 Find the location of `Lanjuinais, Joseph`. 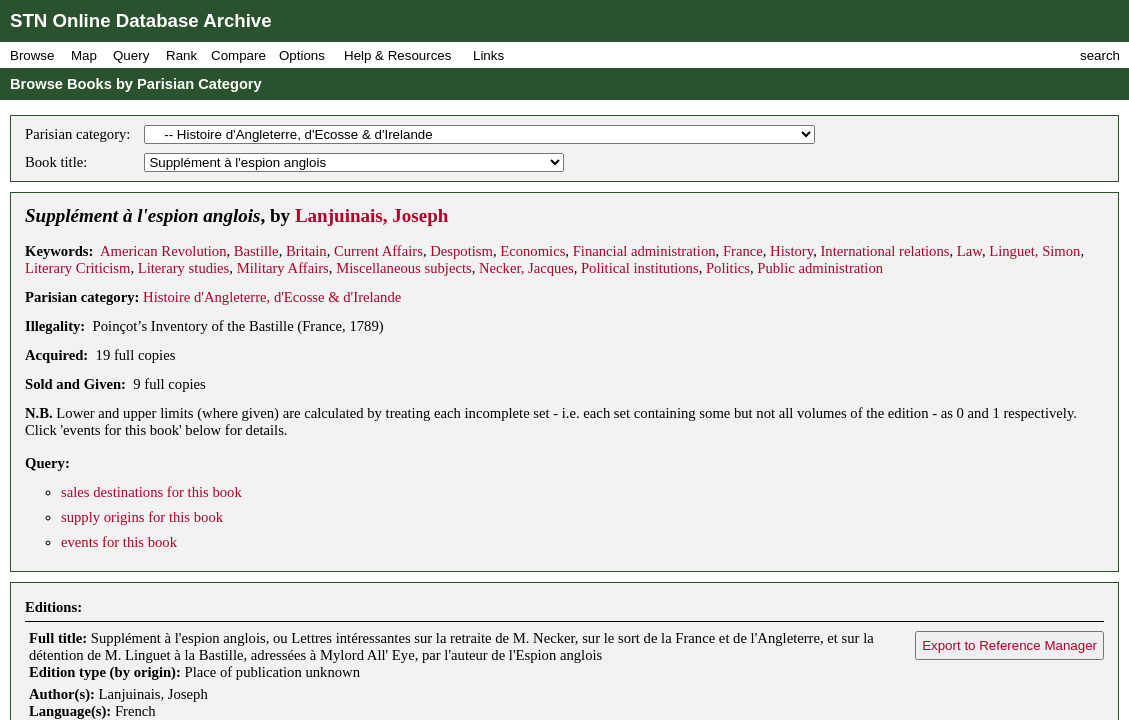

Lanjuinais, Joseph is located at coordinates (372, 215).